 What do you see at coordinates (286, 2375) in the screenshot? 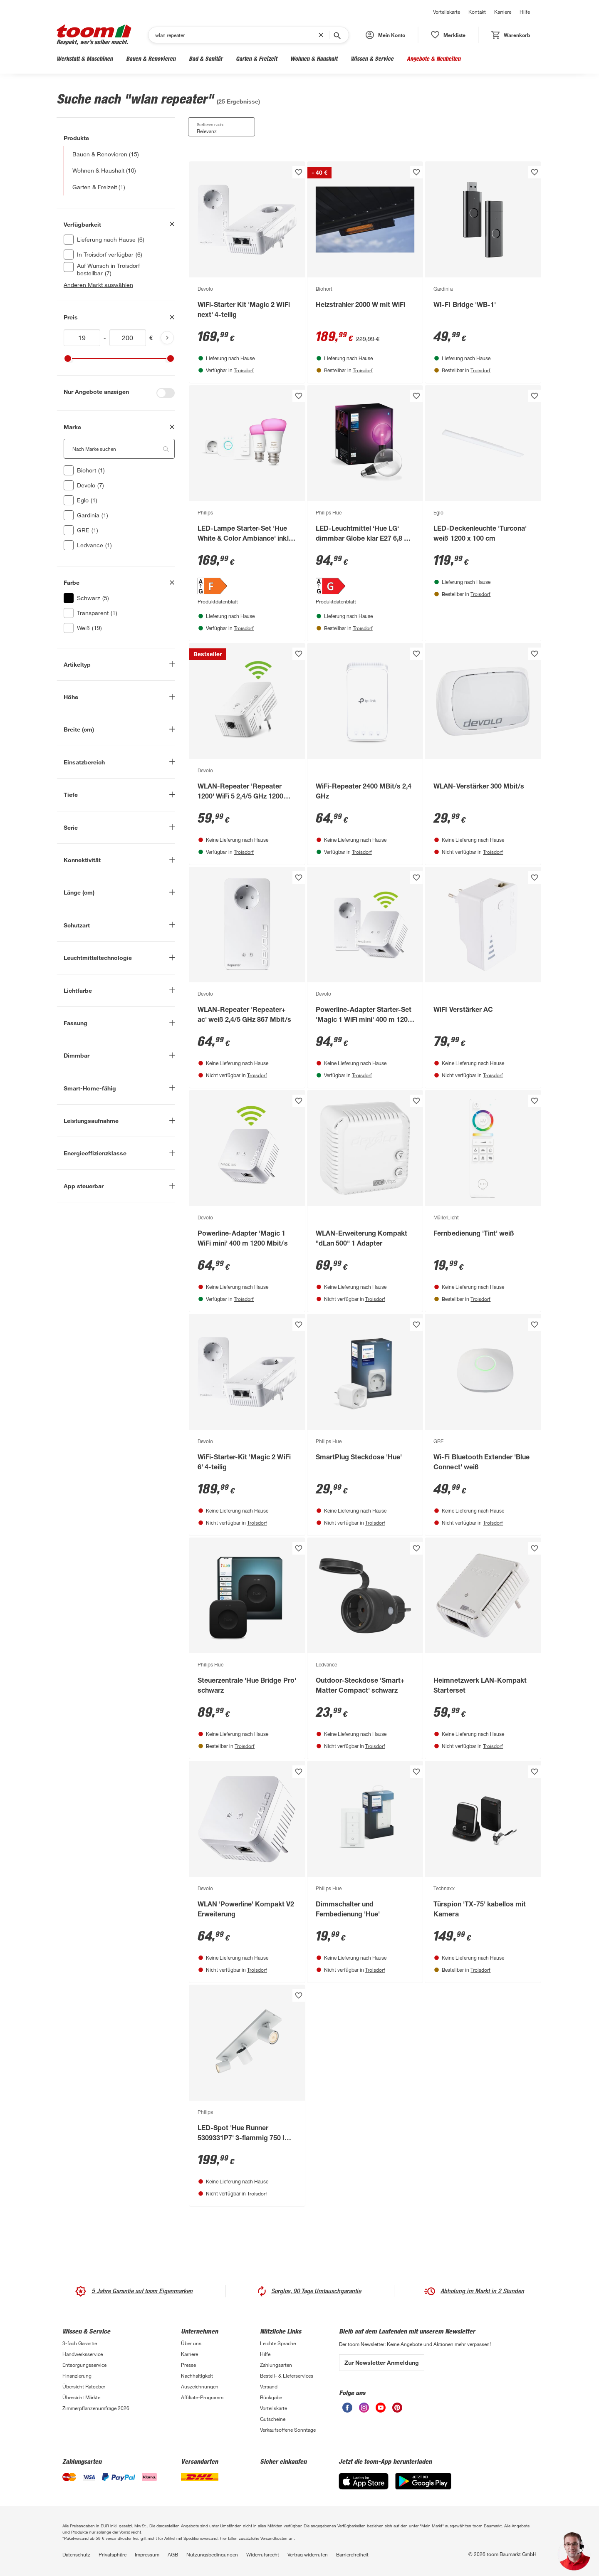
I see `Bestell- & Lieferservices` at bounding box center [286, 2375].